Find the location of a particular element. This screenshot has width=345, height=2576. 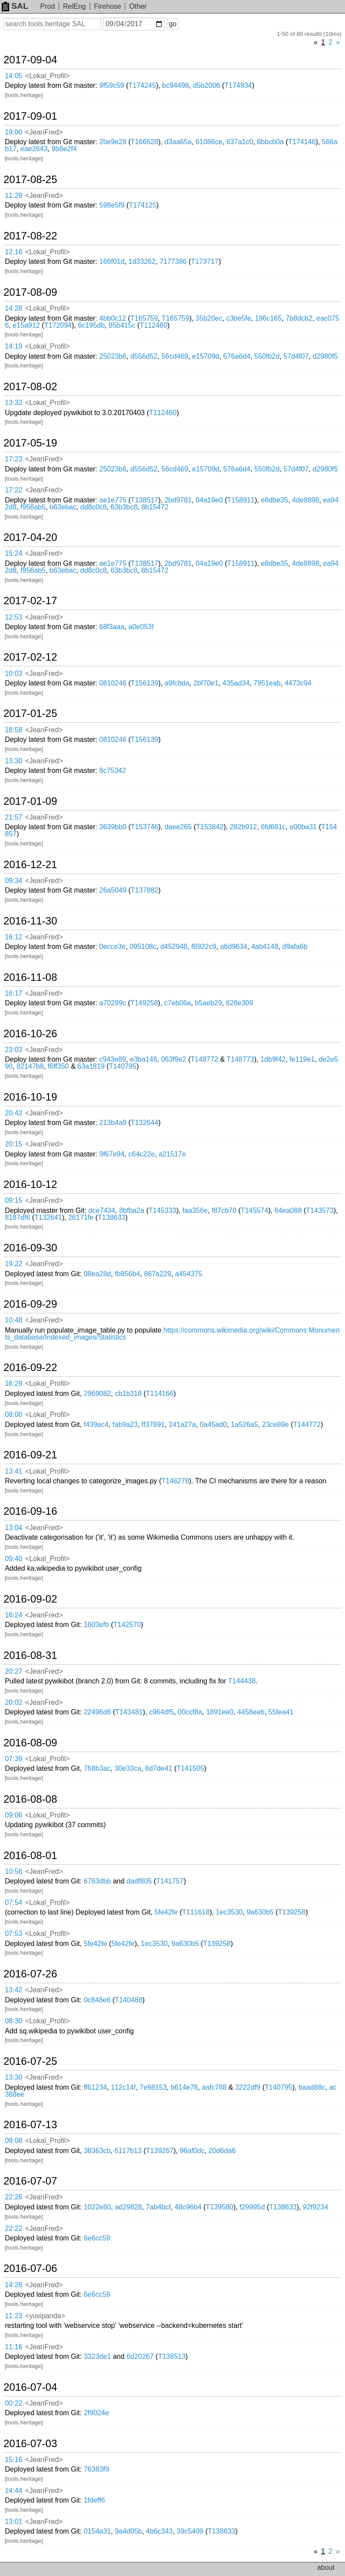

8b15472 is located at coordinates (154, 507).